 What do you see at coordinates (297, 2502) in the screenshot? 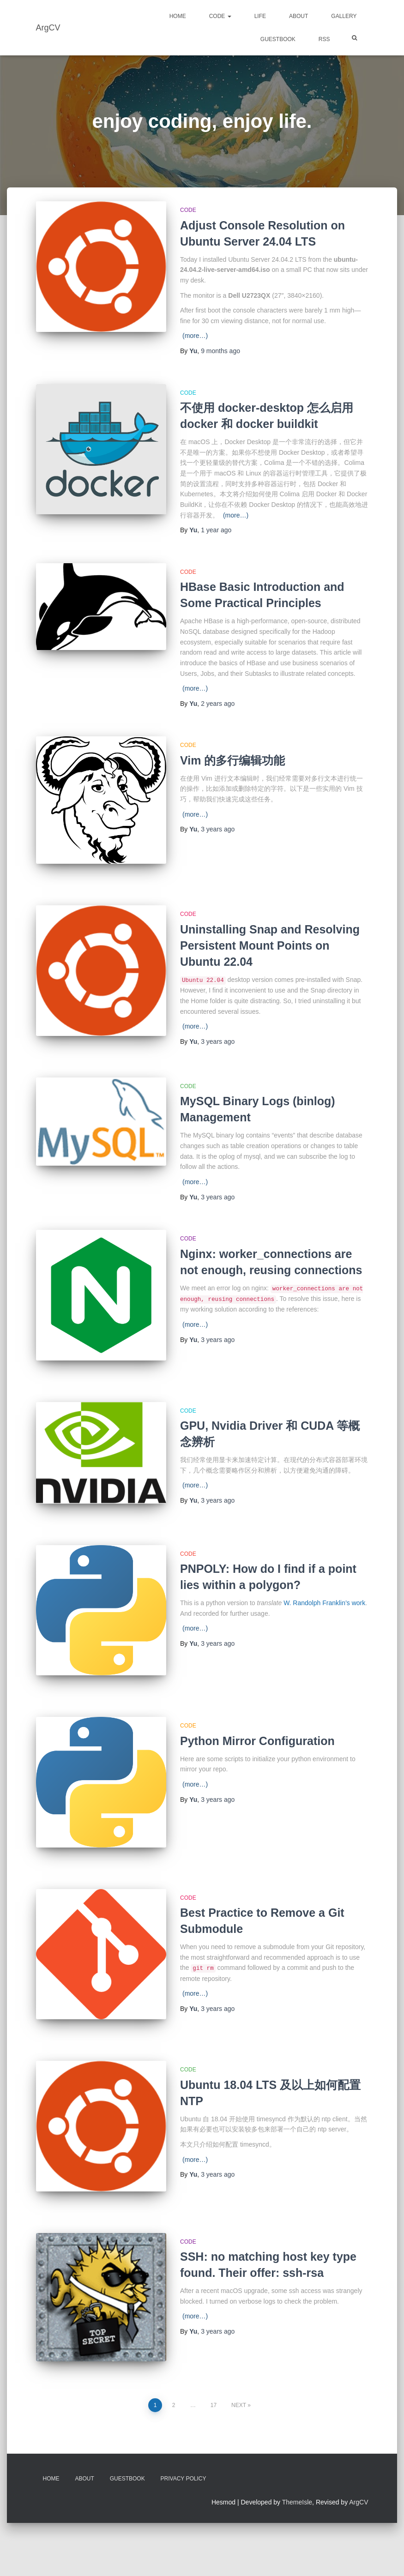
I see `ThemeIsle` at bounding box center [297, 2502].